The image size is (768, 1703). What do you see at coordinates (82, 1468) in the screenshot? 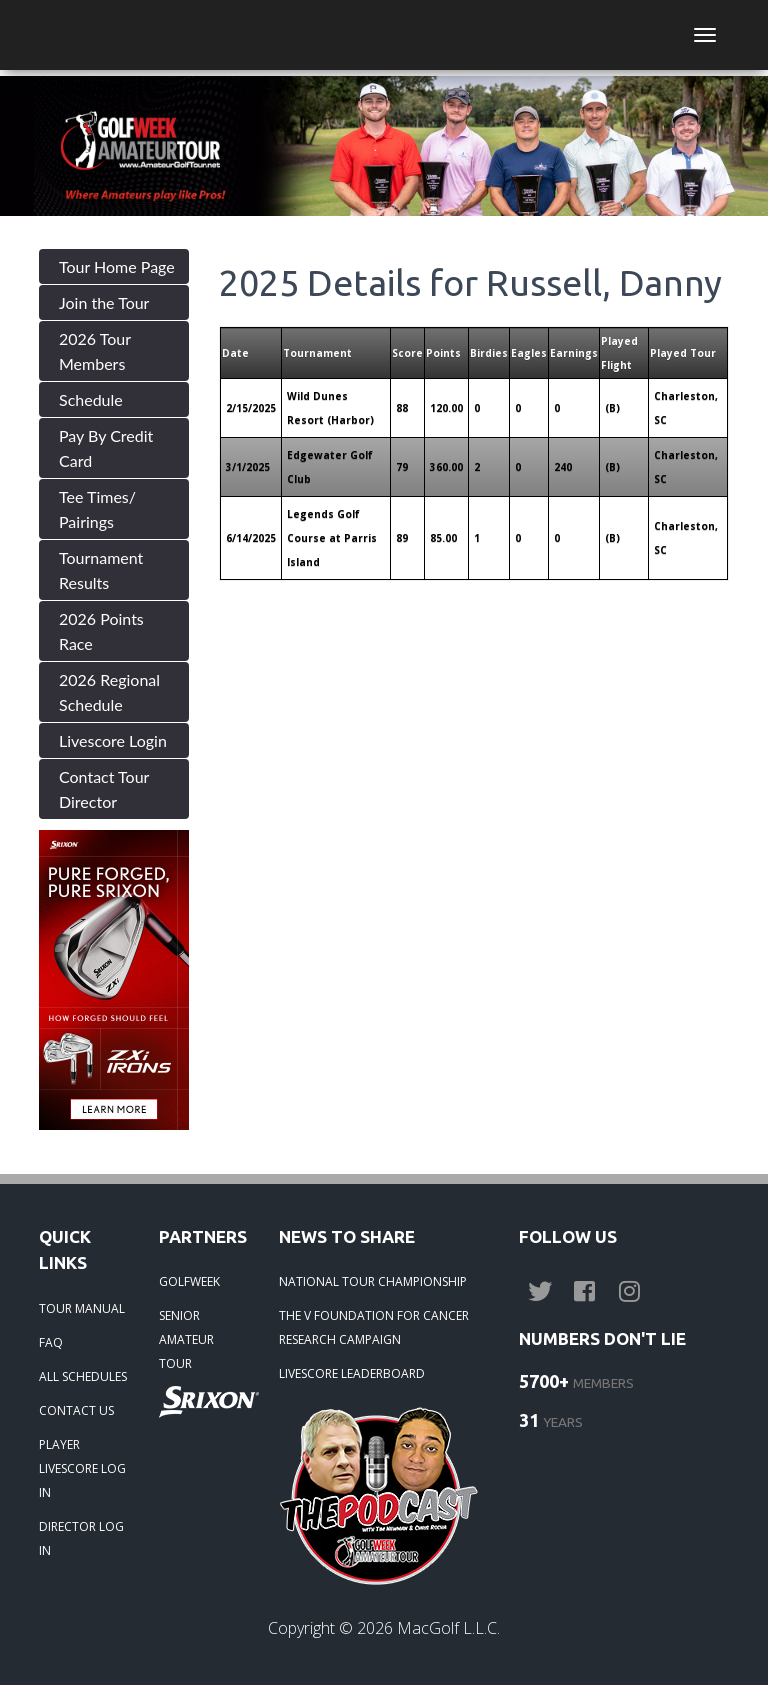
I see `PLAYER LIVESCORE LOG IN` at bounding box center [82, 1468].